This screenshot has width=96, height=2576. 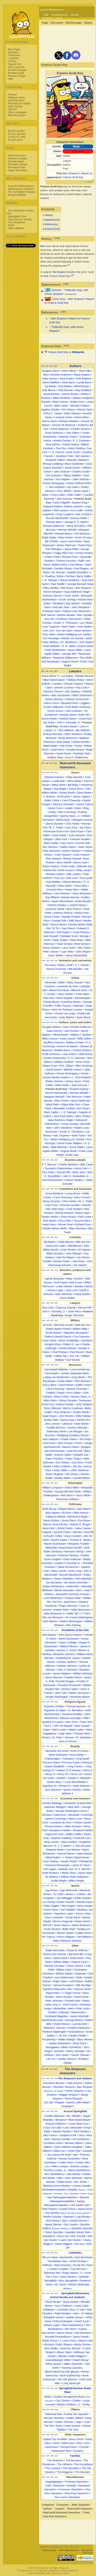 What do you see at coordinates (59, 1570) in the screenshot?
I see `Mary Lincoln` at bounding box center [59, 1570].